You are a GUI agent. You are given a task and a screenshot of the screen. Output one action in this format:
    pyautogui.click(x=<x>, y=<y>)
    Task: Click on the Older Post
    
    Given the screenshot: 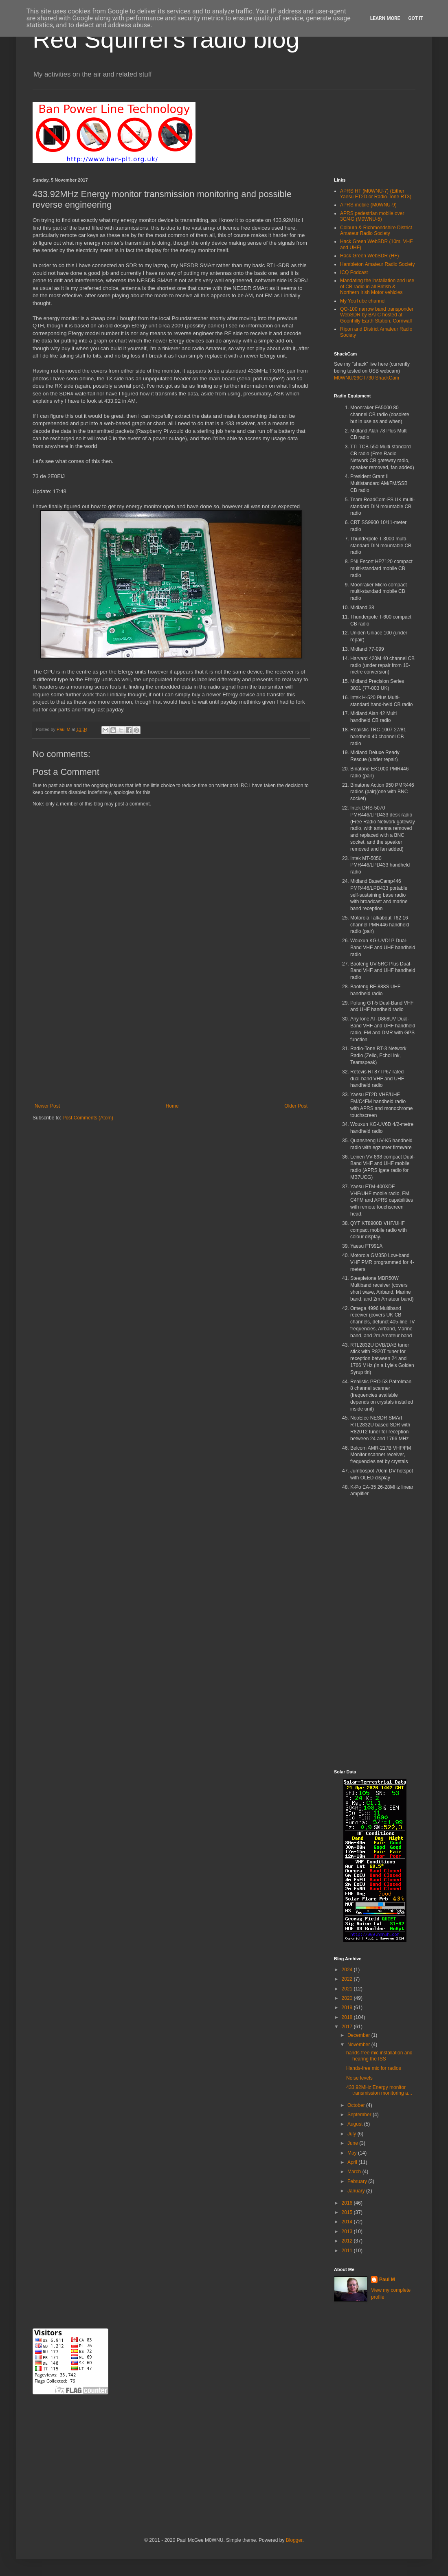 What is the action you would take?
    pyautogui.click(x=295, y=1106)
    